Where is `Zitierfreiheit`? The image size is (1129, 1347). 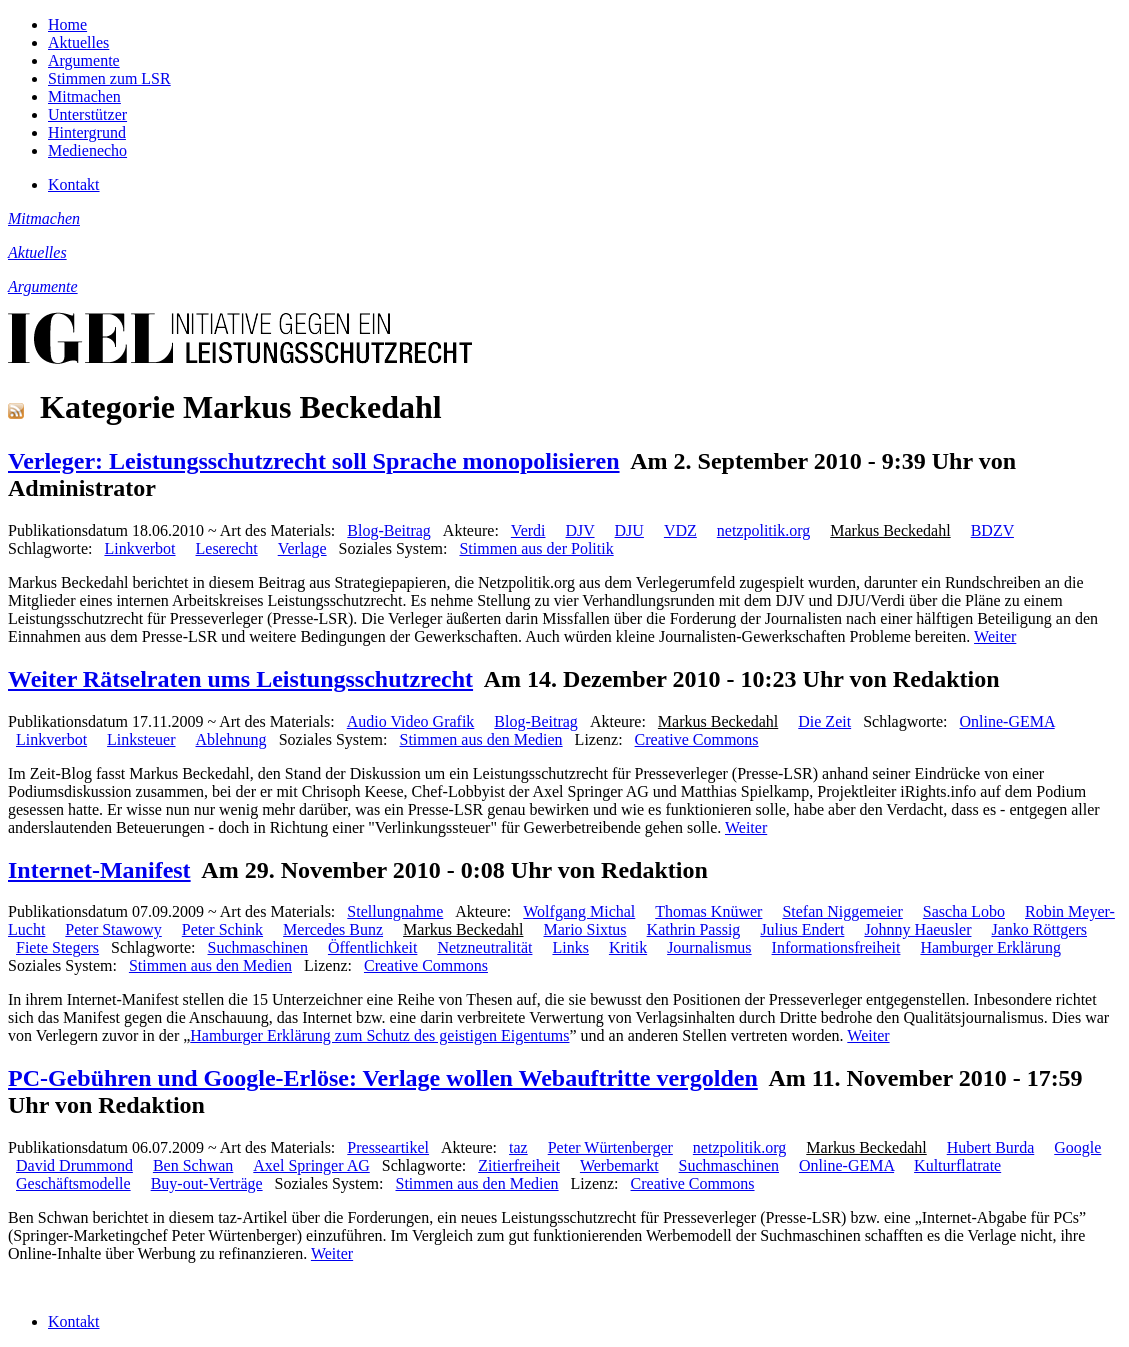 Zitierfreiheit is located at coordinates (519, 1165).